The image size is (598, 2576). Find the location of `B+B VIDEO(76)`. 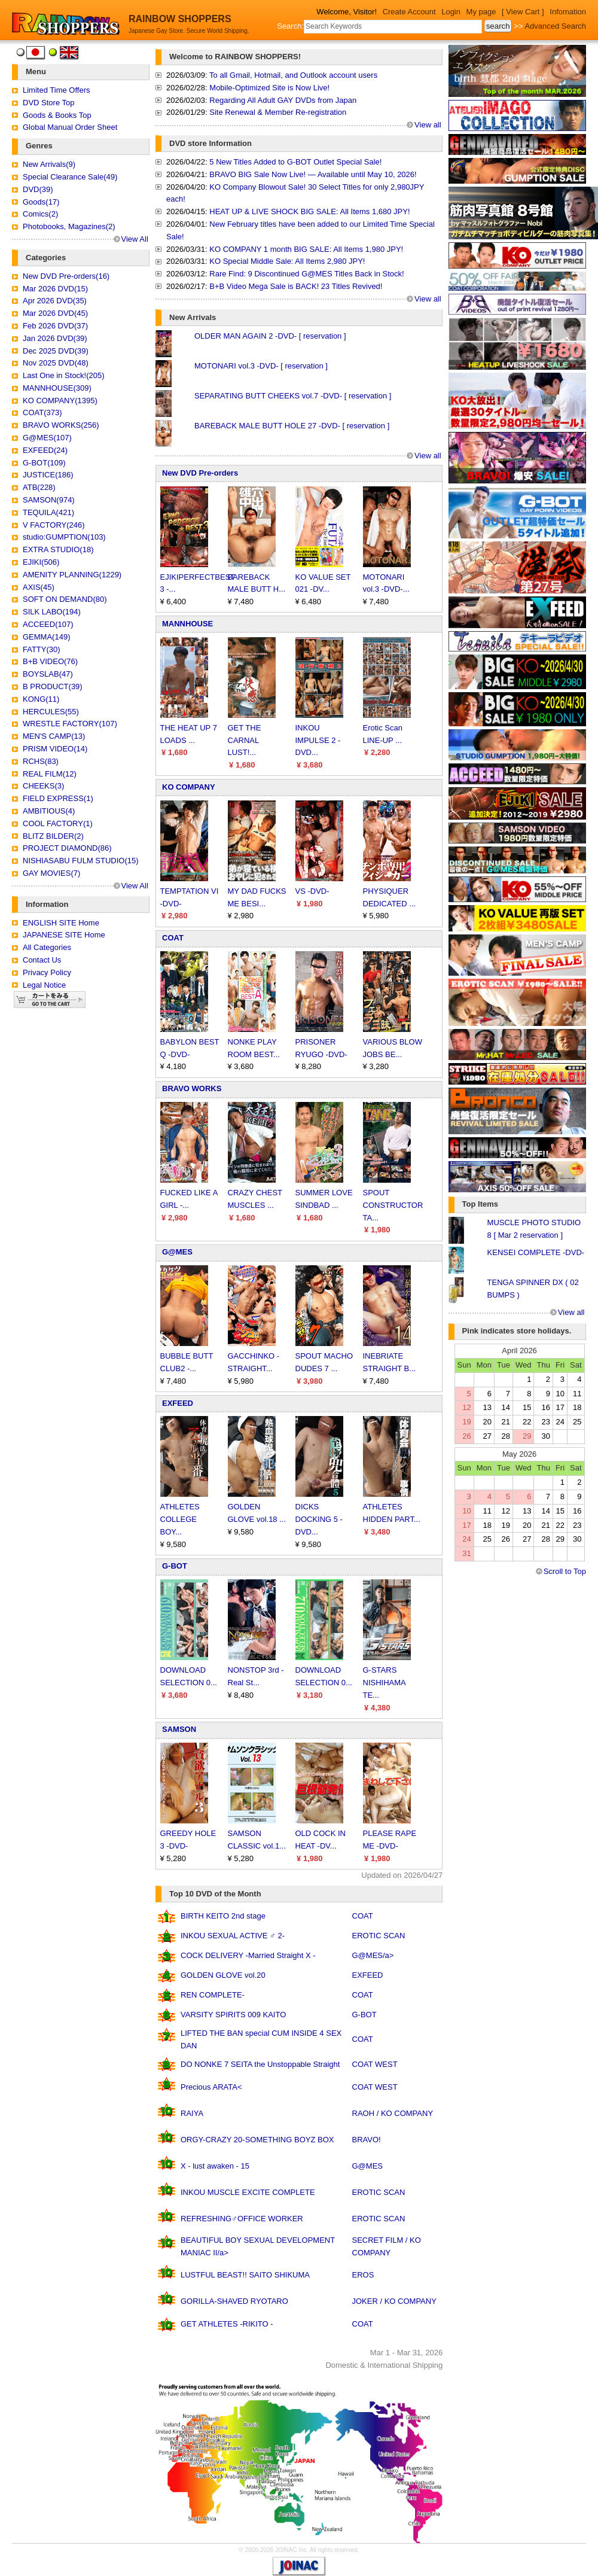

B+B VIDEO(76) is located at coordinates (50, 661).